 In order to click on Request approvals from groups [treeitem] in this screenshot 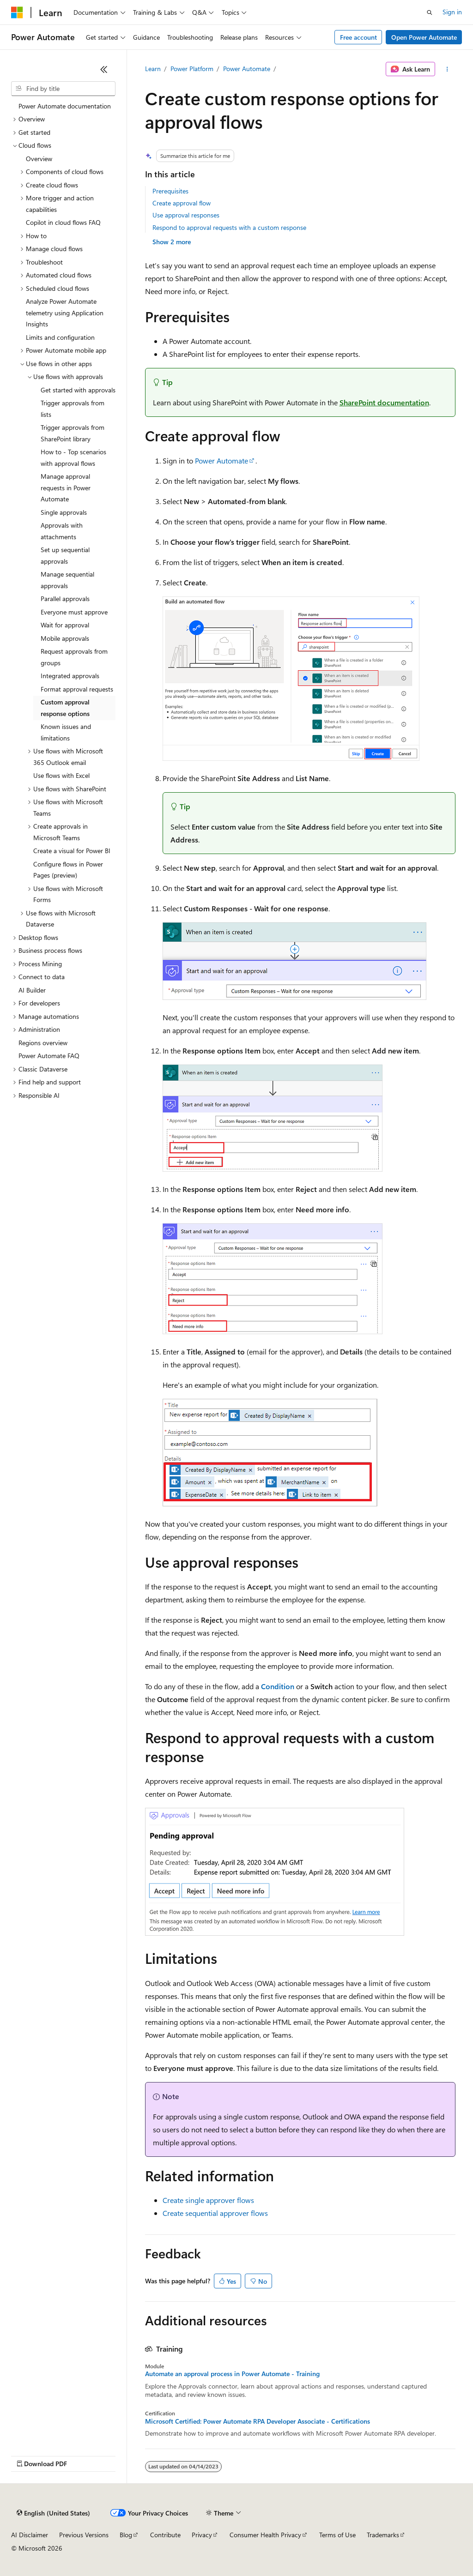, I will do `click(74, 657)`.